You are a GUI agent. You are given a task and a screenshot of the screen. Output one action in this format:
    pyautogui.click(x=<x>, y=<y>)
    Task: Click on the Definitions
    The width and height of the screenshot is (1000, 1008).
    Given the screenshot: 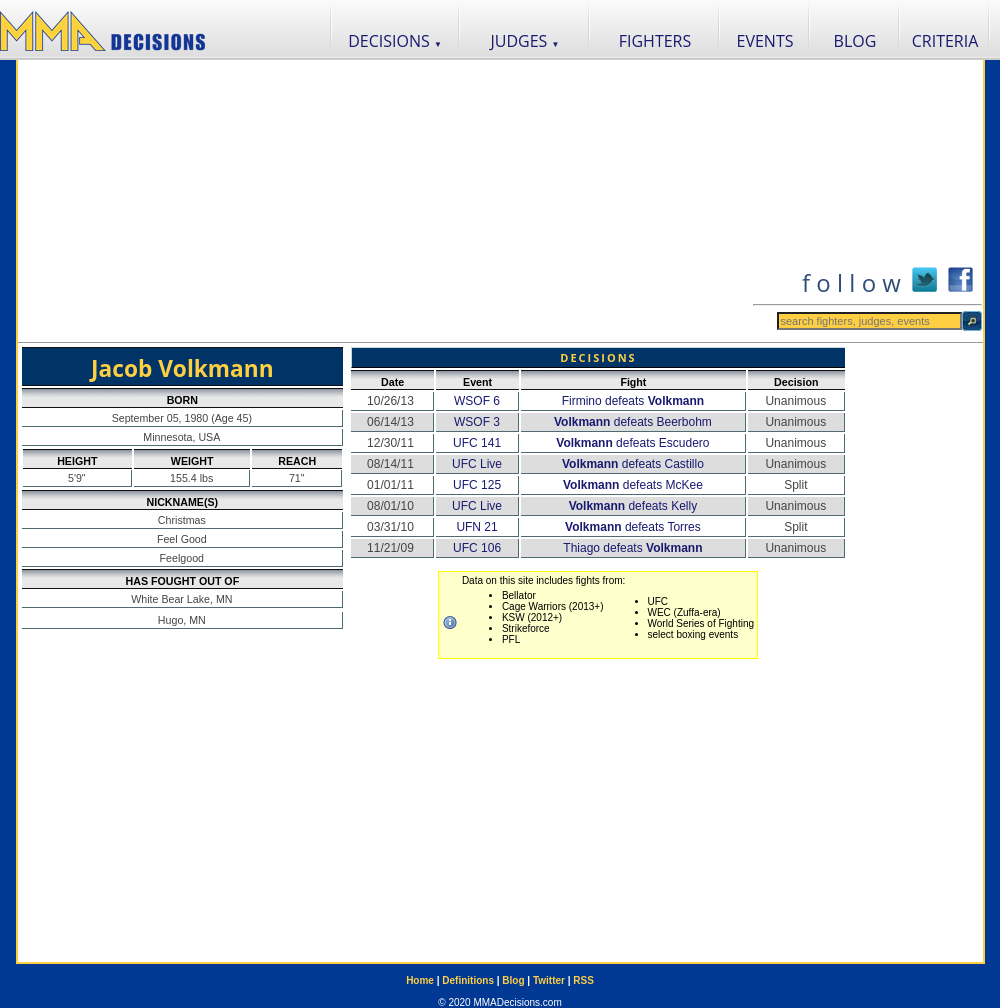 What is the action you would take?
    pyautogui.click(x=468, y=980)
    